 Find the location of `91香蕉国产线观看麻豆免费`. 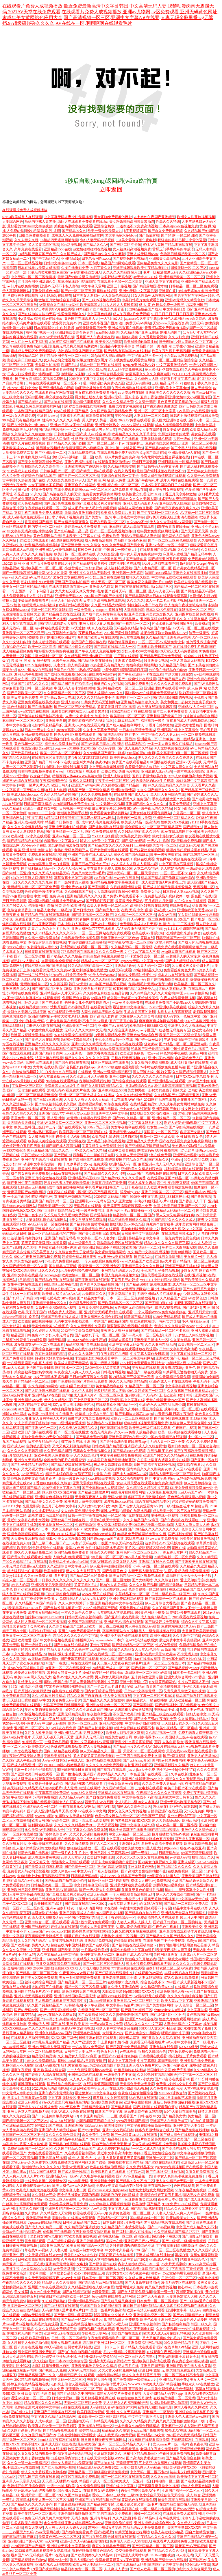

91香蕉国产线观看麻豆免费 is located at coordinates (148, 2440).